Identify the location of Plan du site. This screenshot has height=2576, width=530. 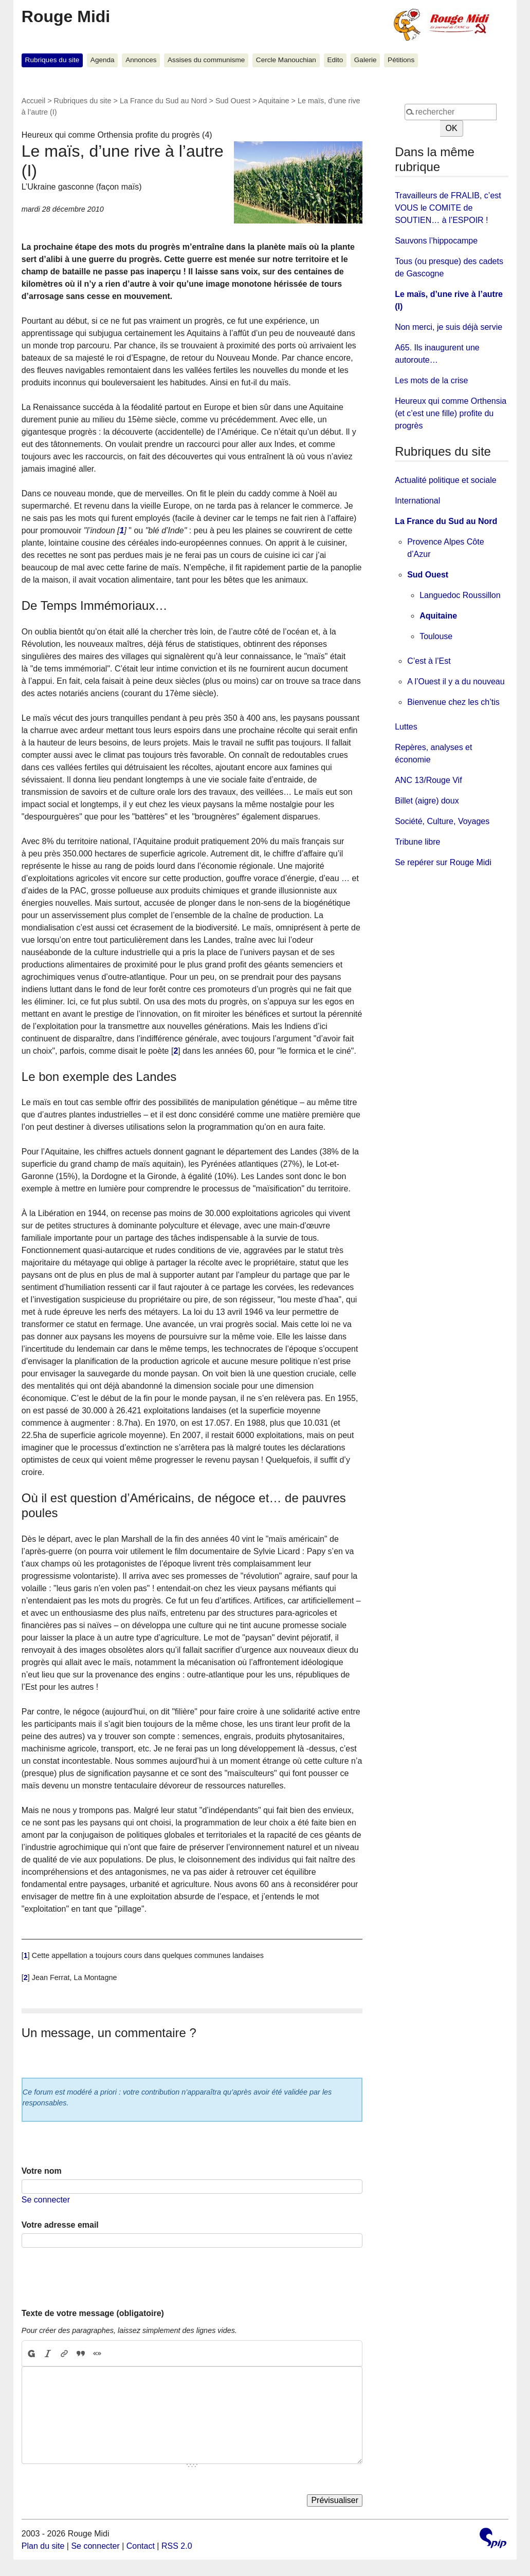
(43, 2546).